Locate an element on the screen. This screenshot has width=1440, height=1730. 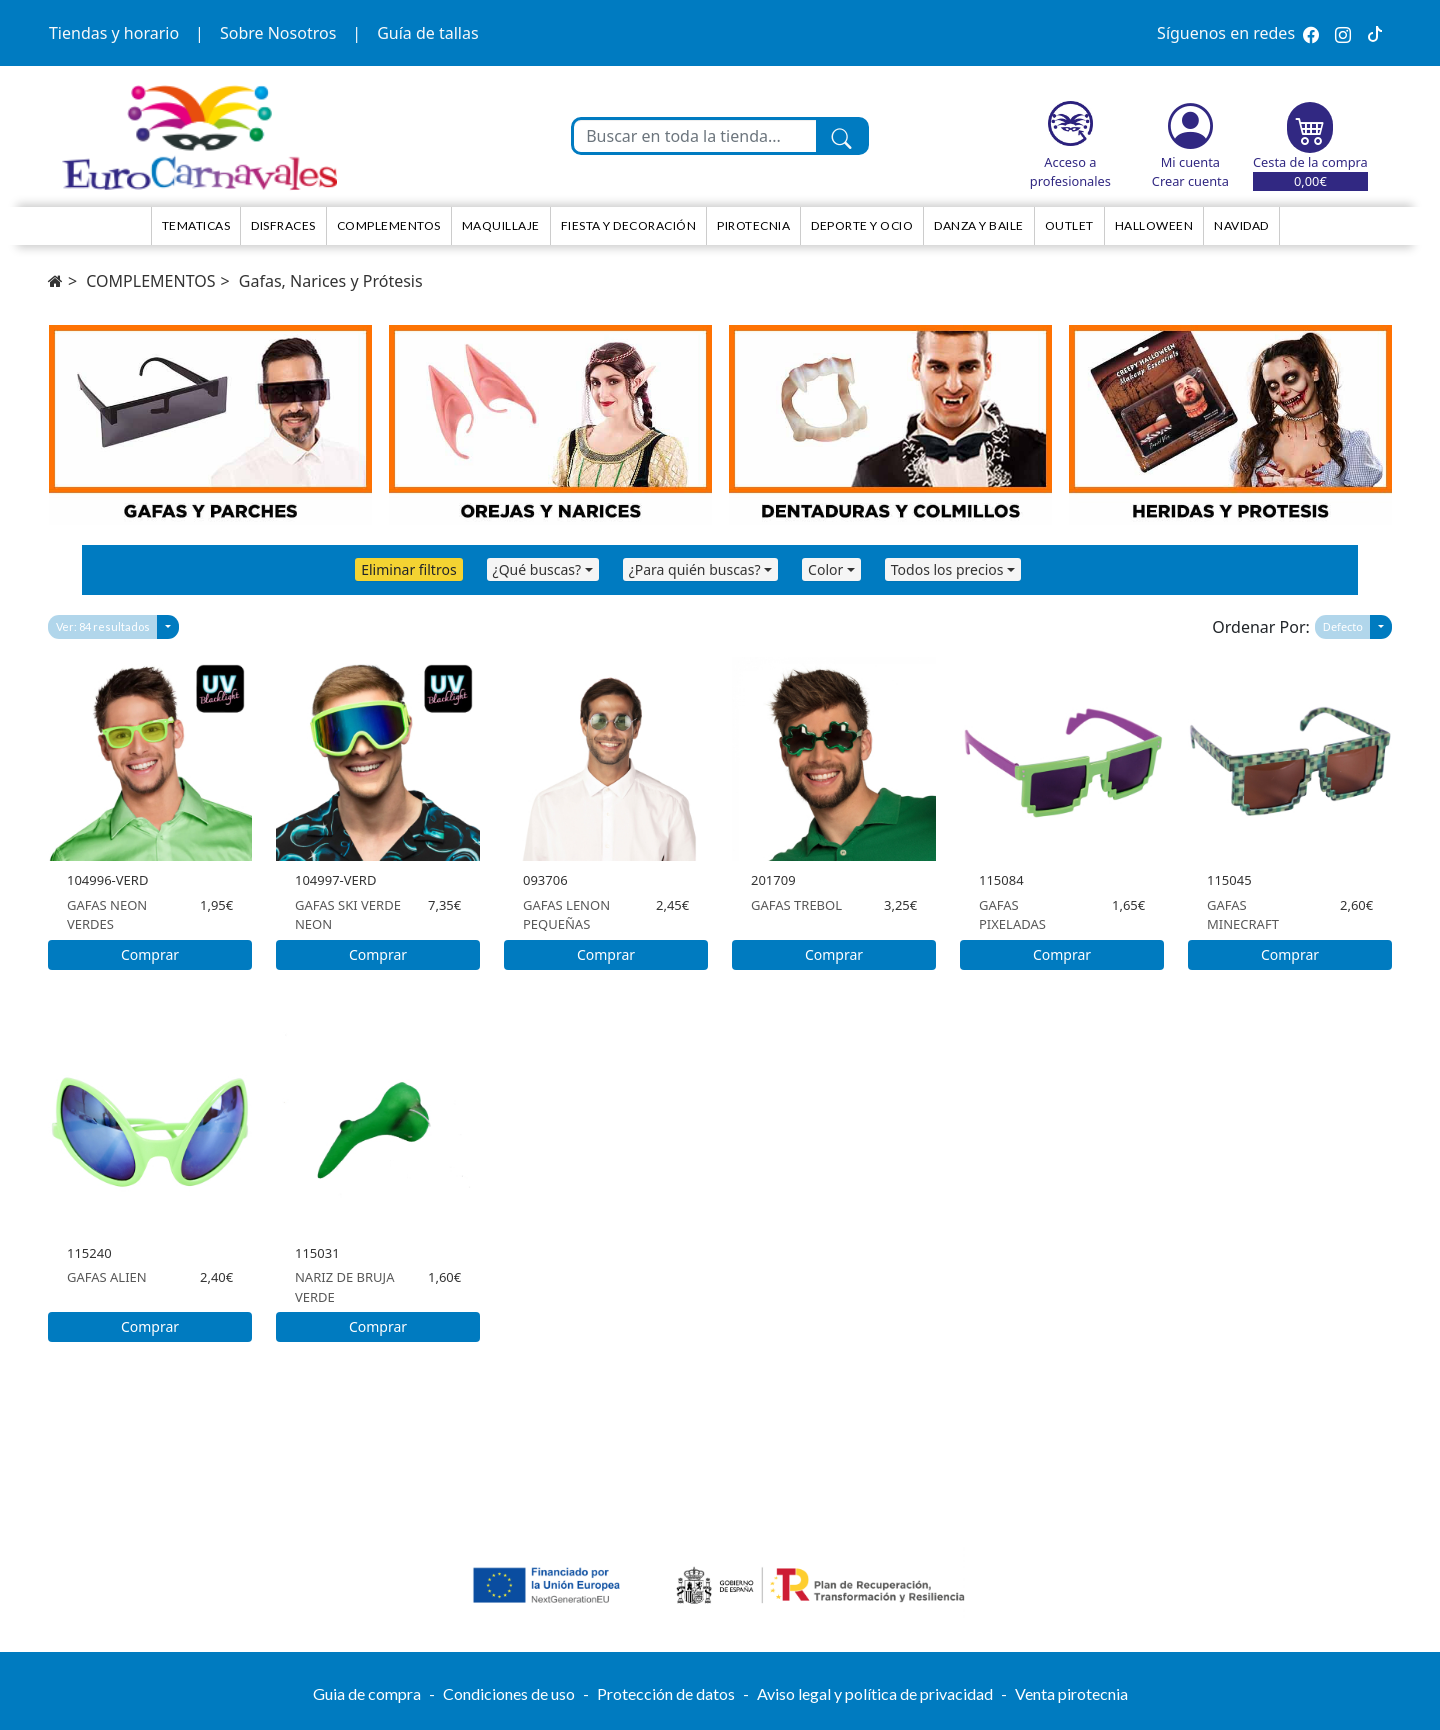
¿Qué buscas? is located at coordinates (537, 569).